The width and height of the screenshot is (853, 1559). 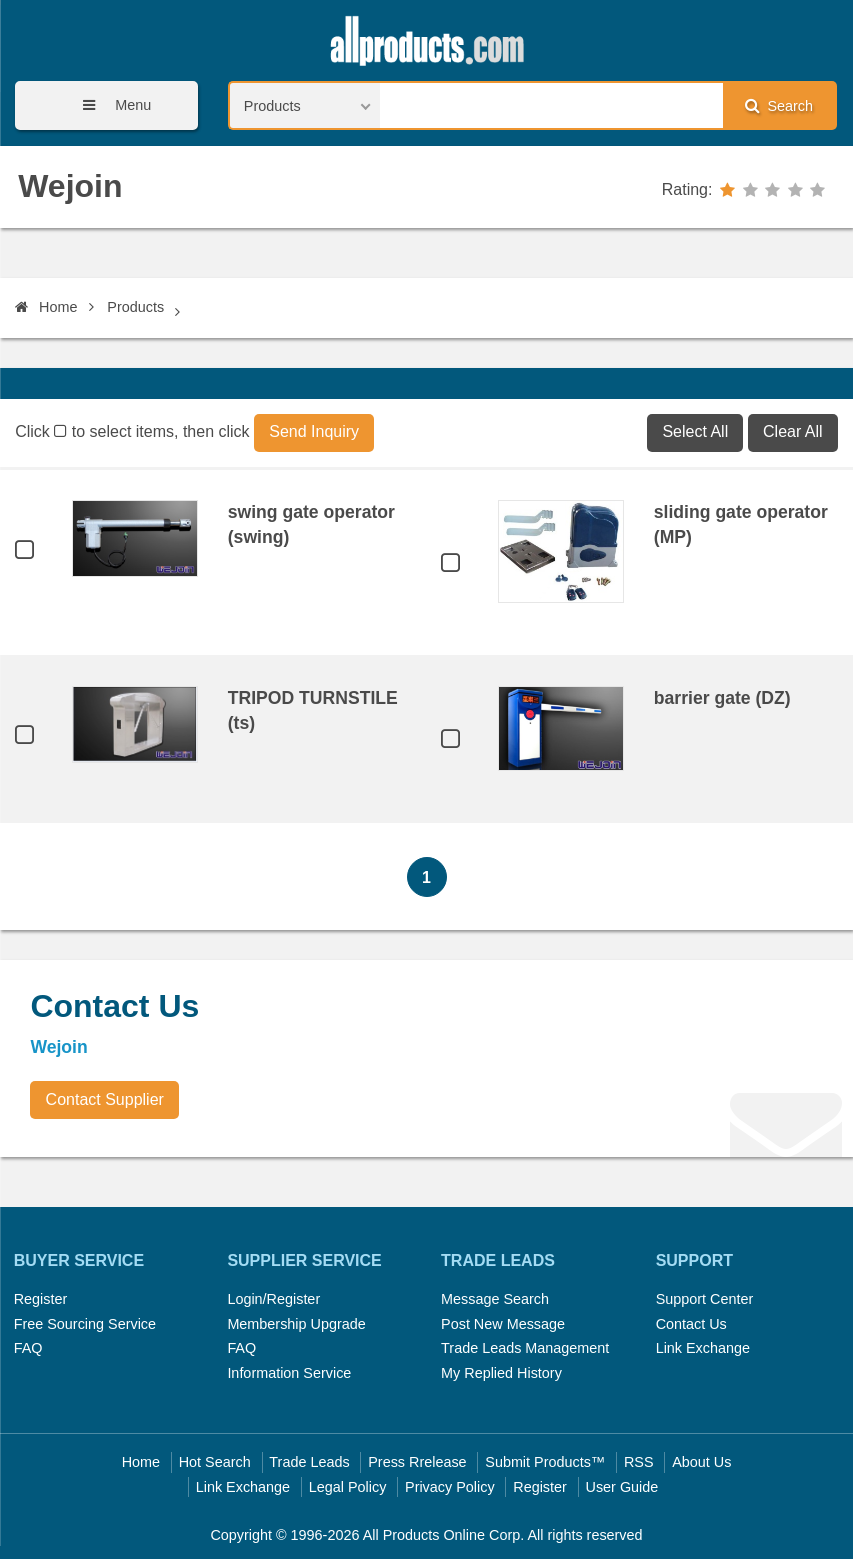 What do you see at coordinates (779, 105) in the screenshot?
I see `Search` at bounding box center [779, 105].